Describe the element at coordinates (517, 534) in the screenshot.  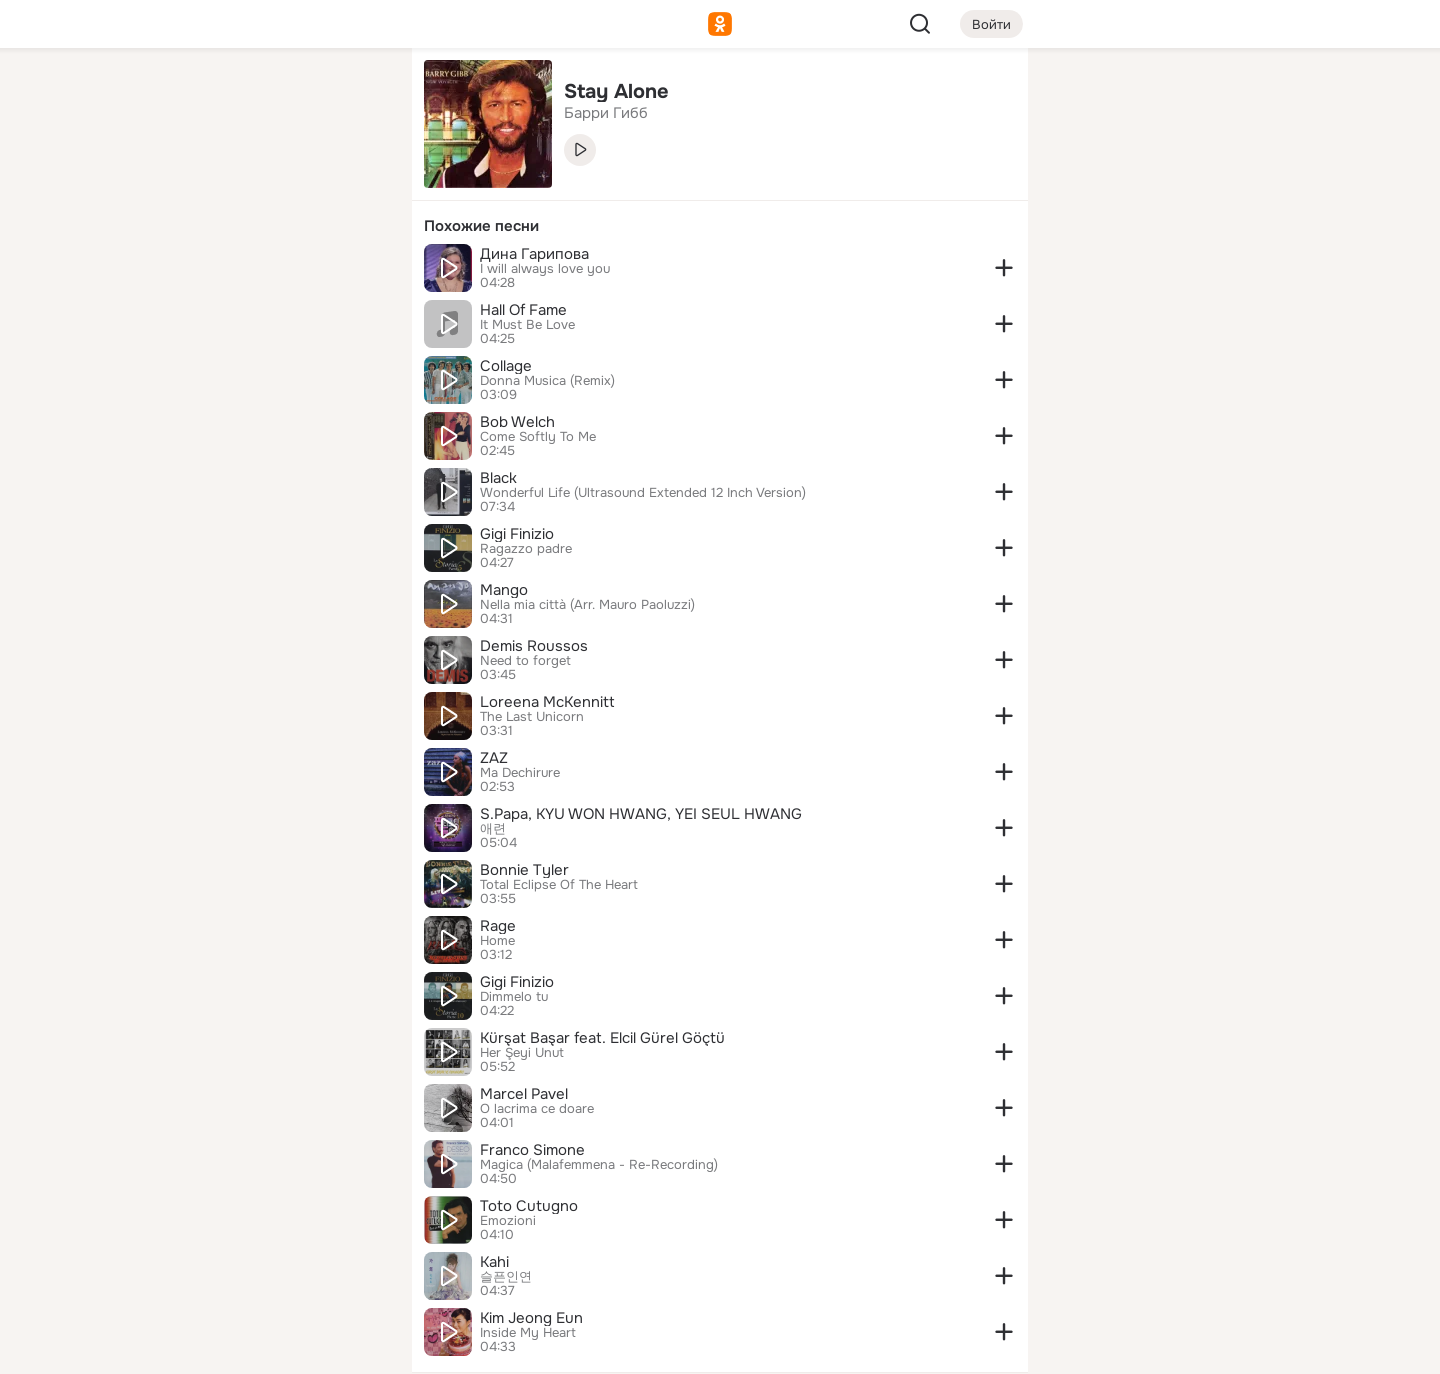
I see `Gigi Finizio` at that location.